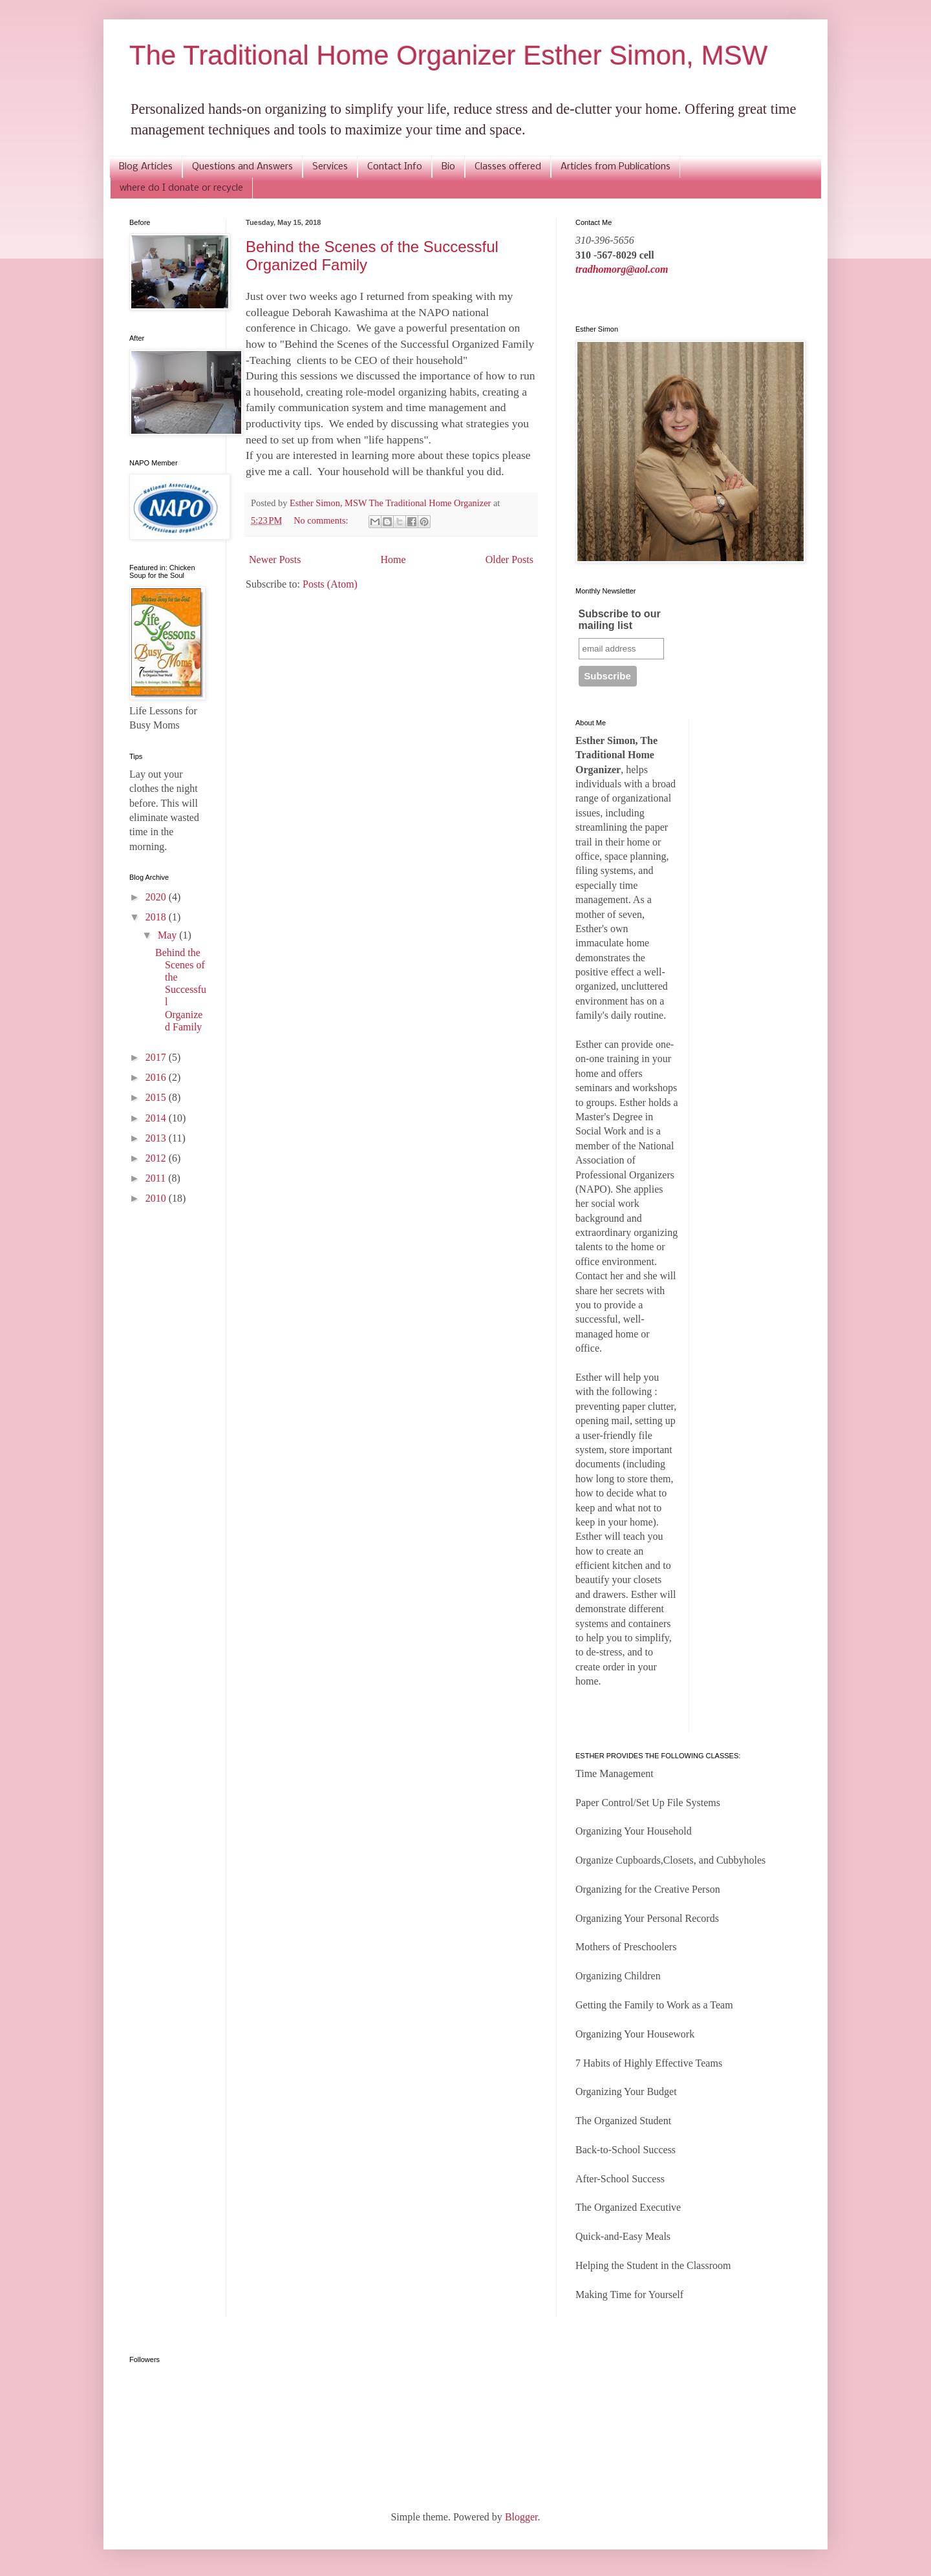 The height and width of the screenshot is (2576, 931). What do you see at coordinates (448, 167) in the screenshot?
I see `Bio` at bounding box center [448, 167].